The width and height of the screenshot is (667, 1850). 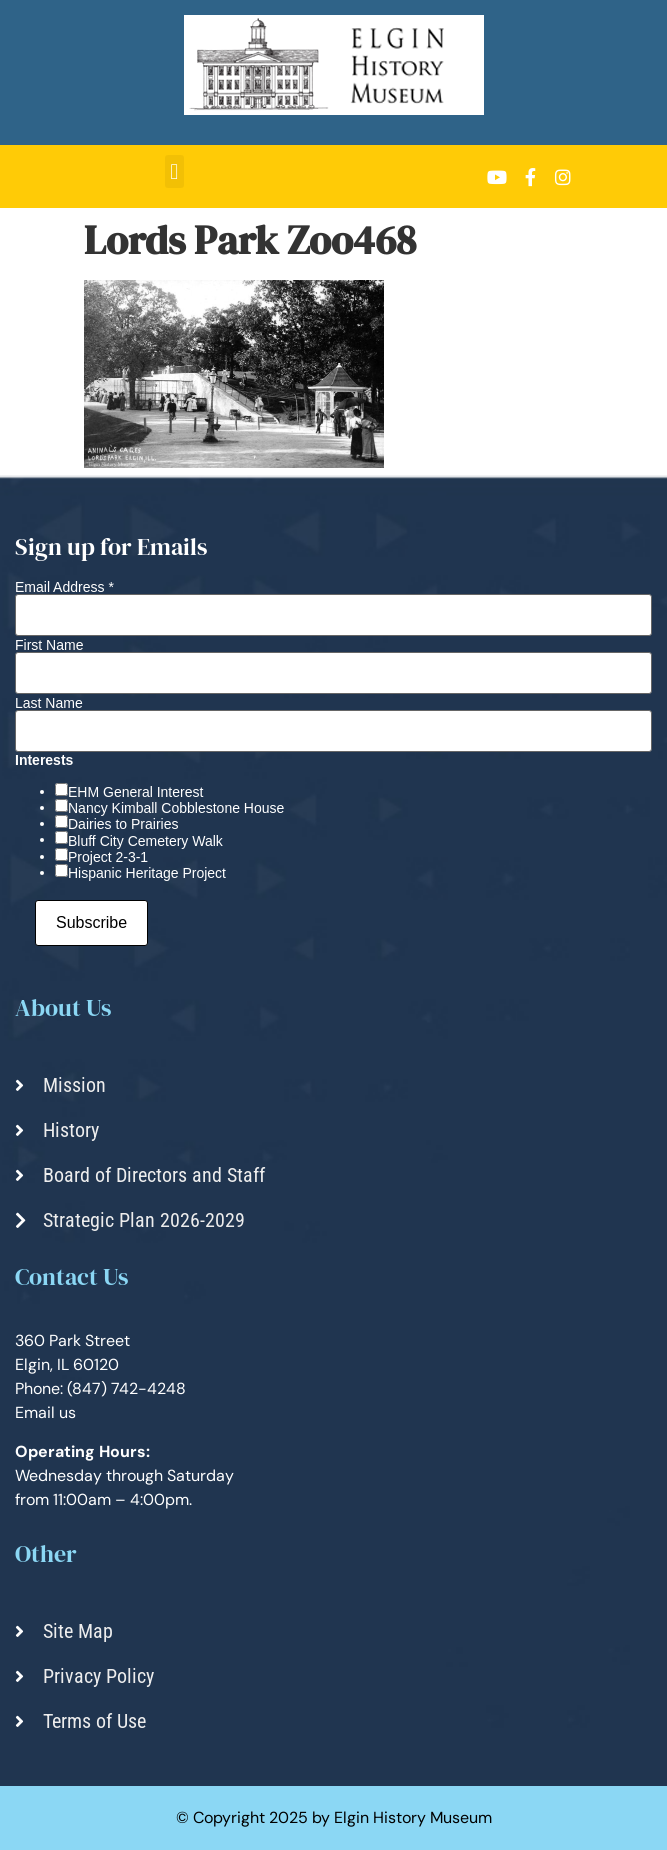 What do you see at coordinates (108, 857) in the screenshot?
I see `Project 2-3-1` at bounding box center [108, 857].